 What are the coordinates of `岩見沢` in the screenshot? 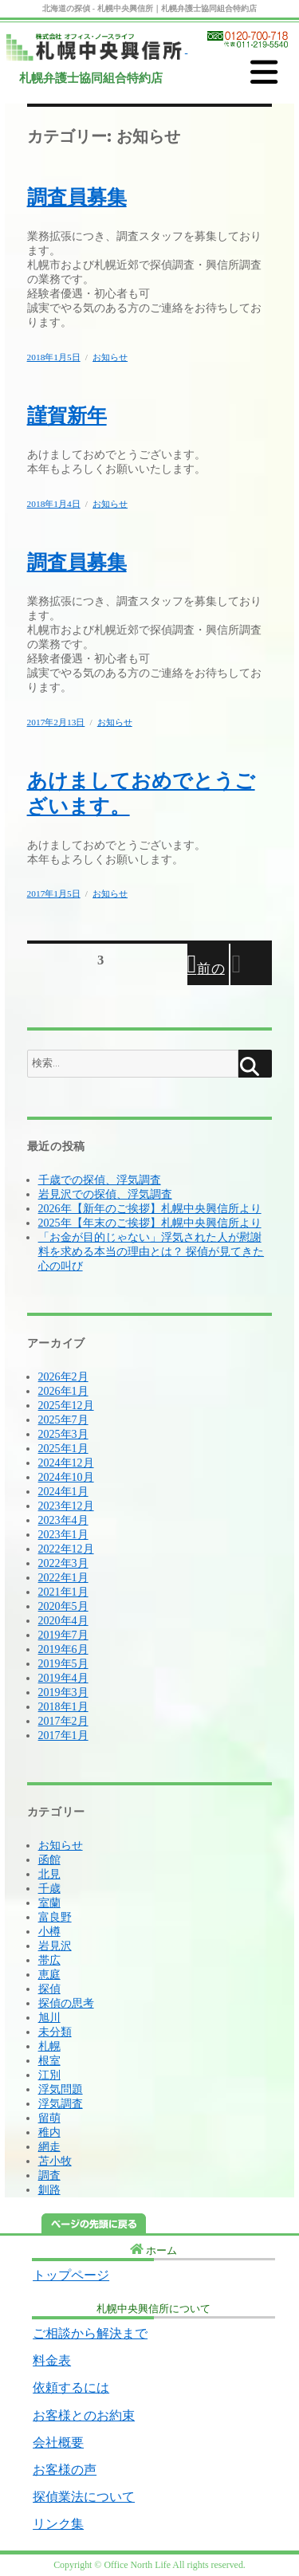 It's located at (55, 1946).